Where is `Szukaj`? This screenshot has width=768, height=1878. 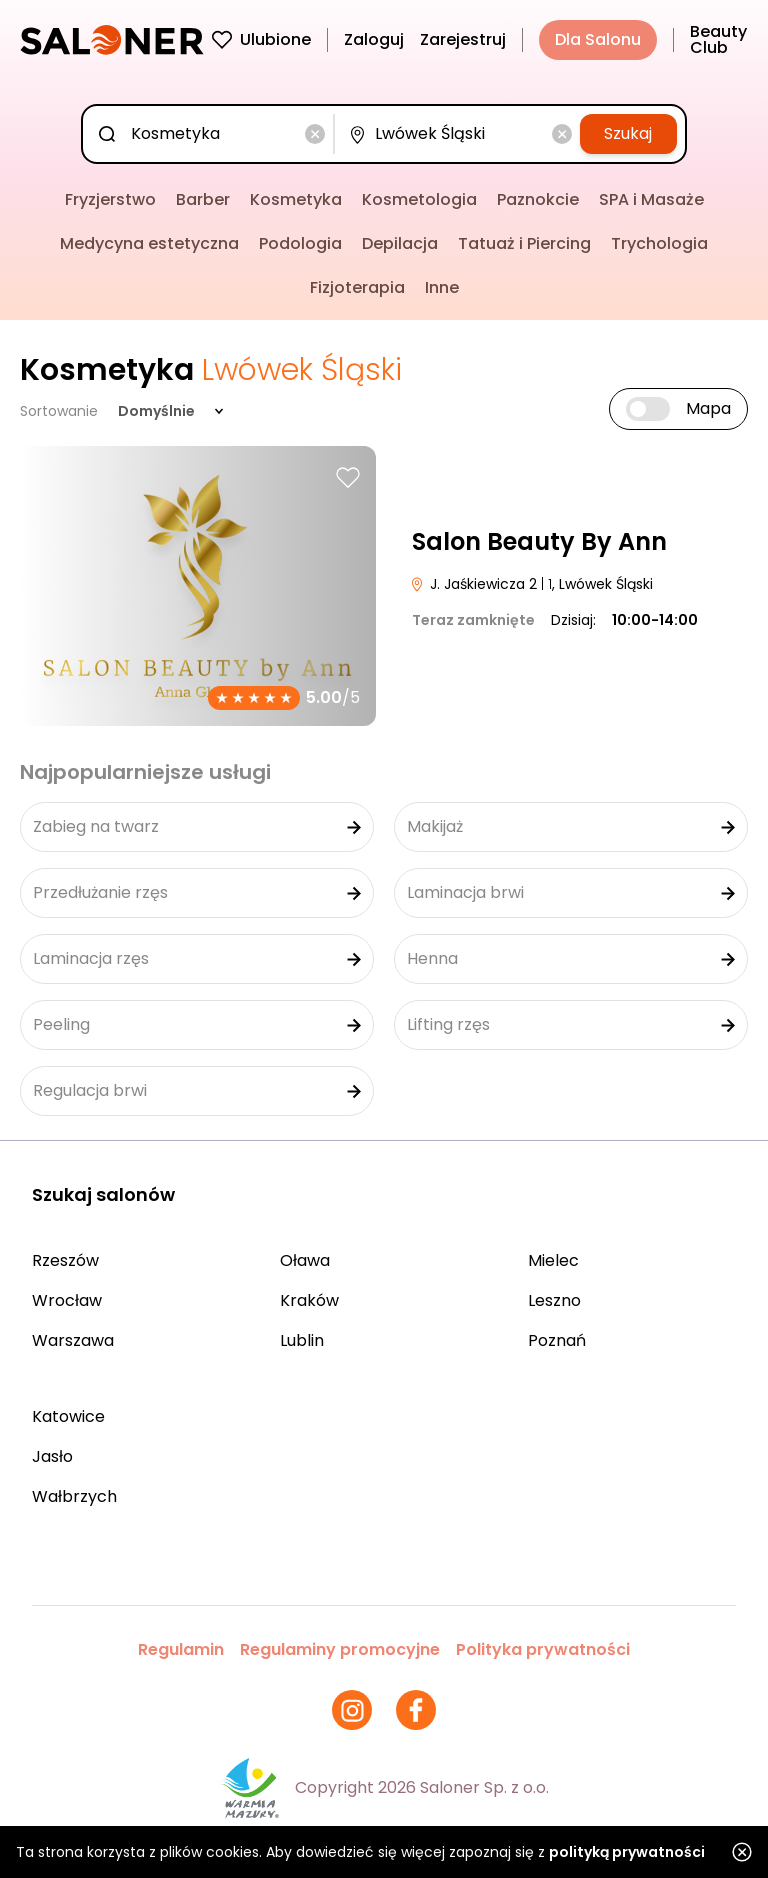 Szukaj is located at coordinates (628, 133).